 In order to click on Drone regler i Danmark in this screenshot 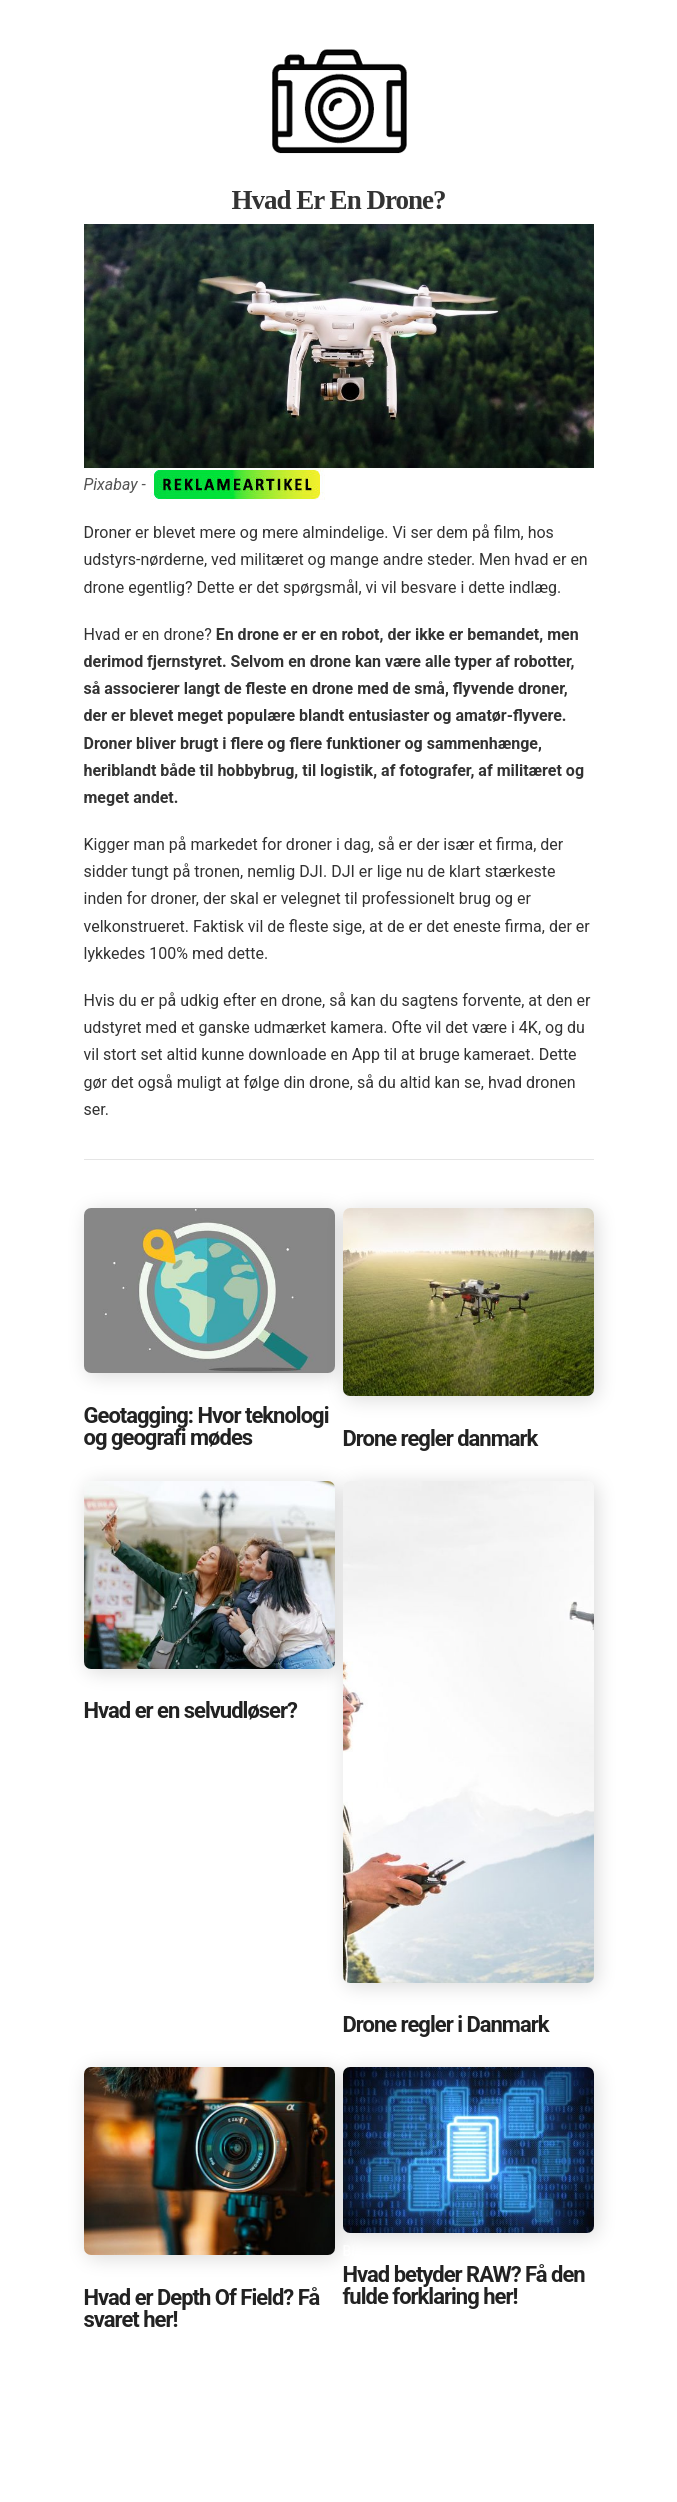, I will do `click(446, 2024)`.